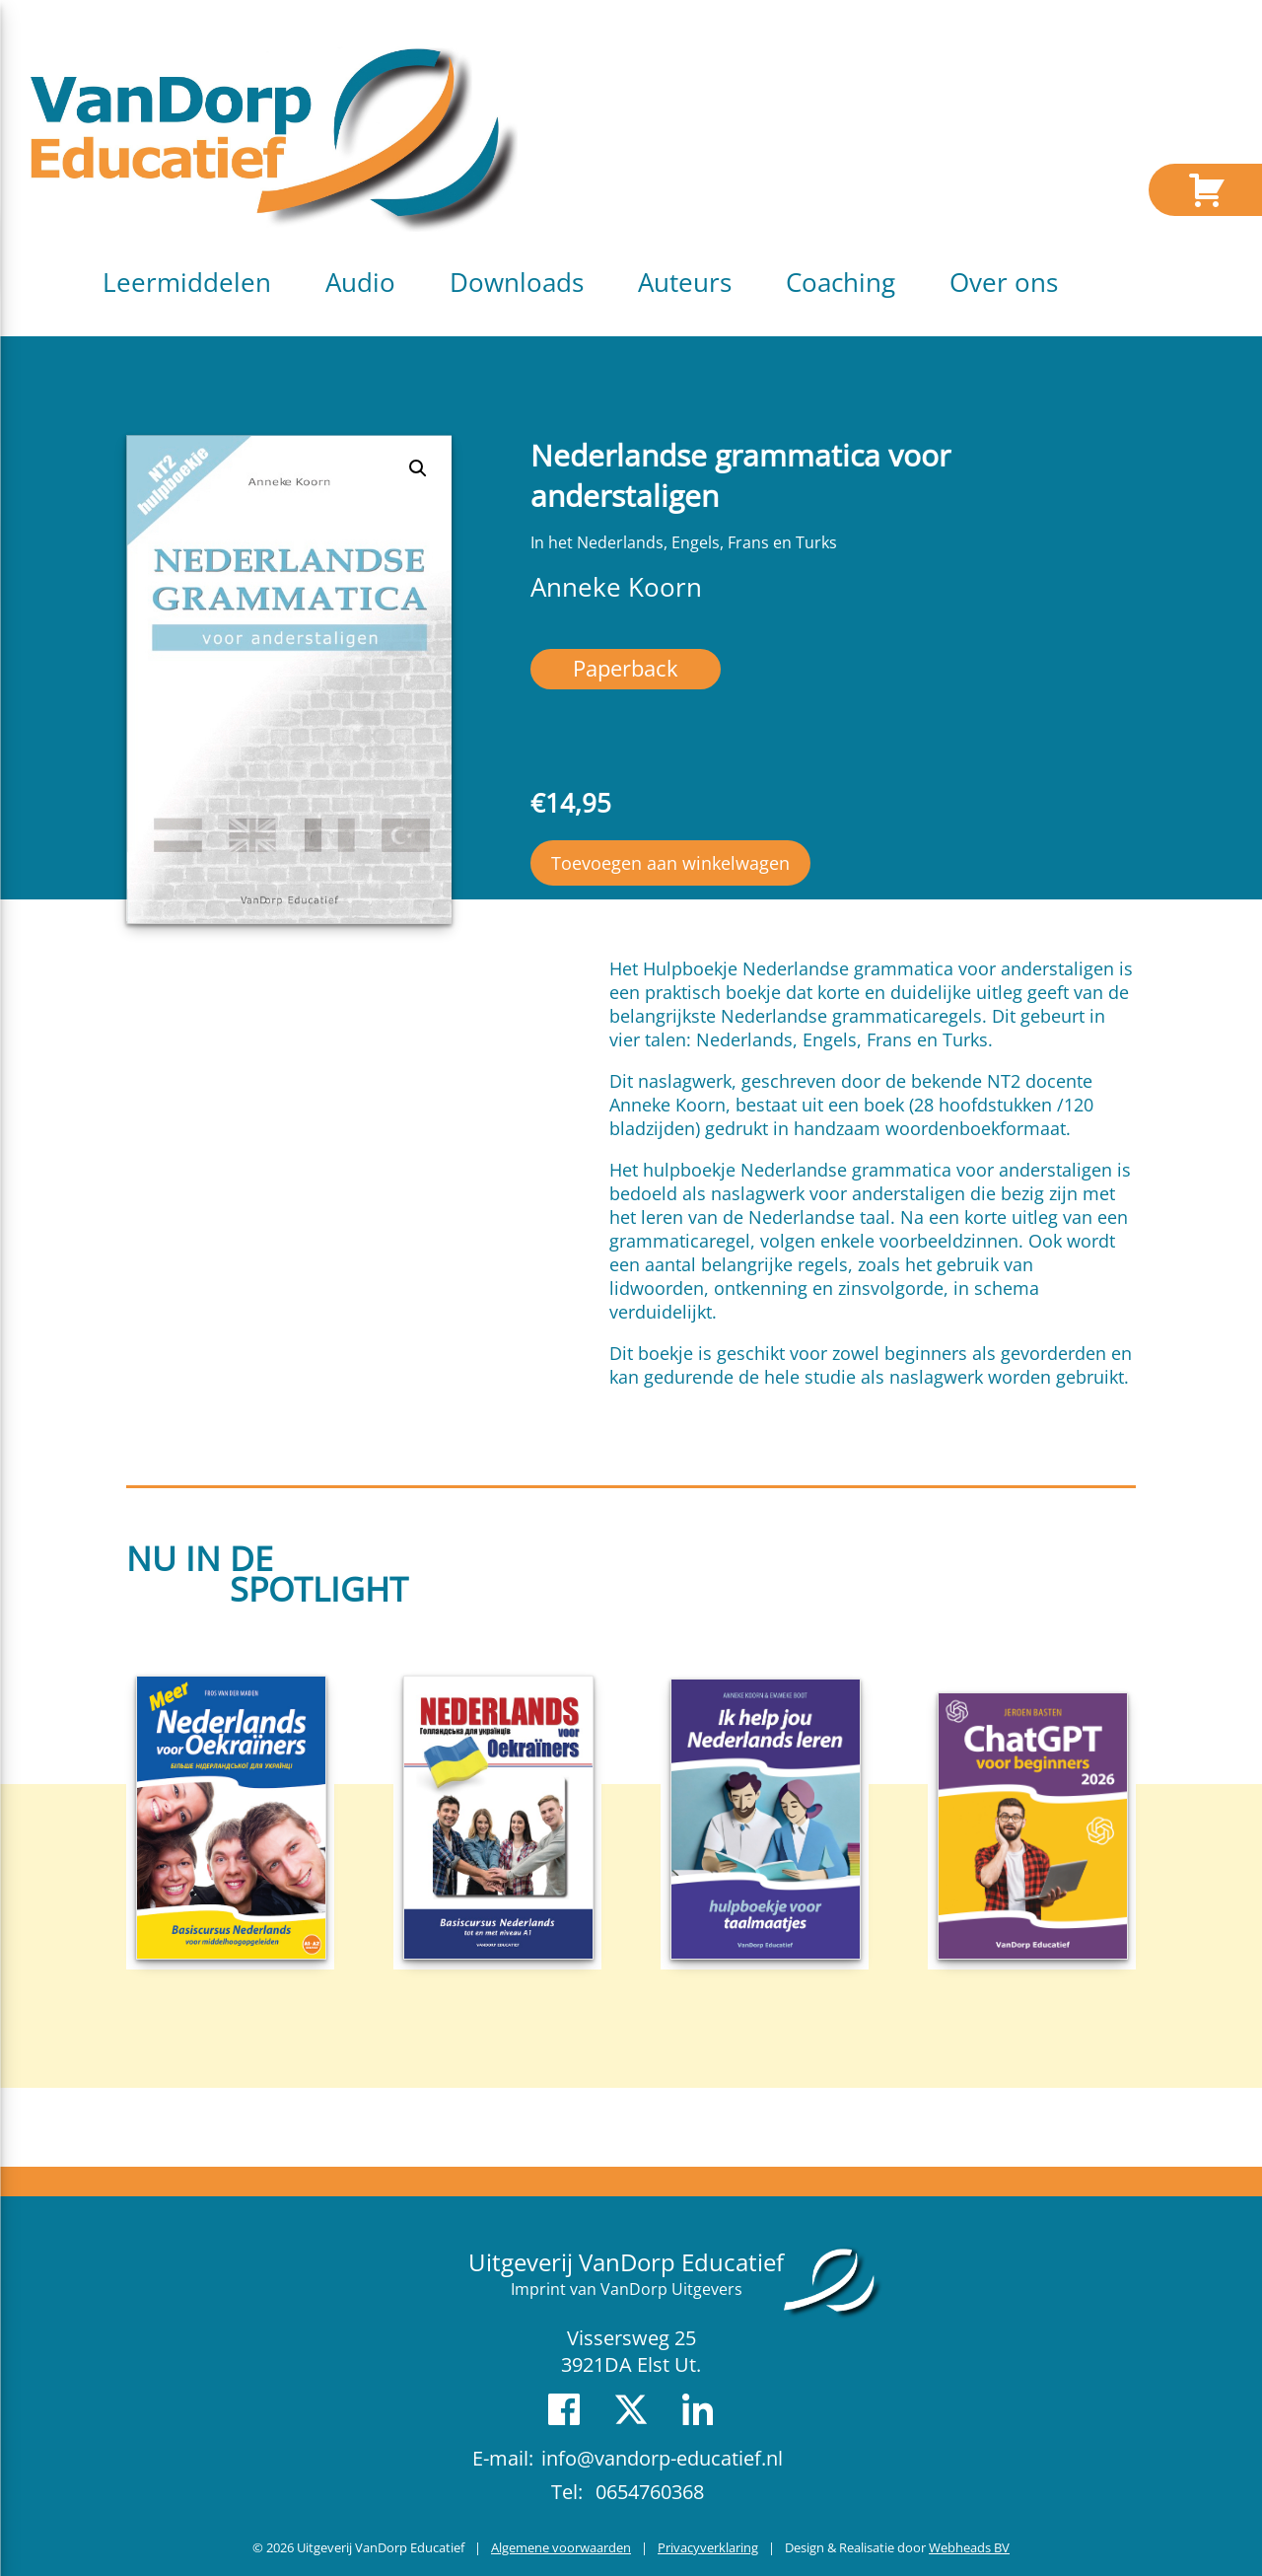 The height and width of the screenshot is (2576, 1262). I want to click on info@vandorp-educatief.nl, so click(662, 2458).